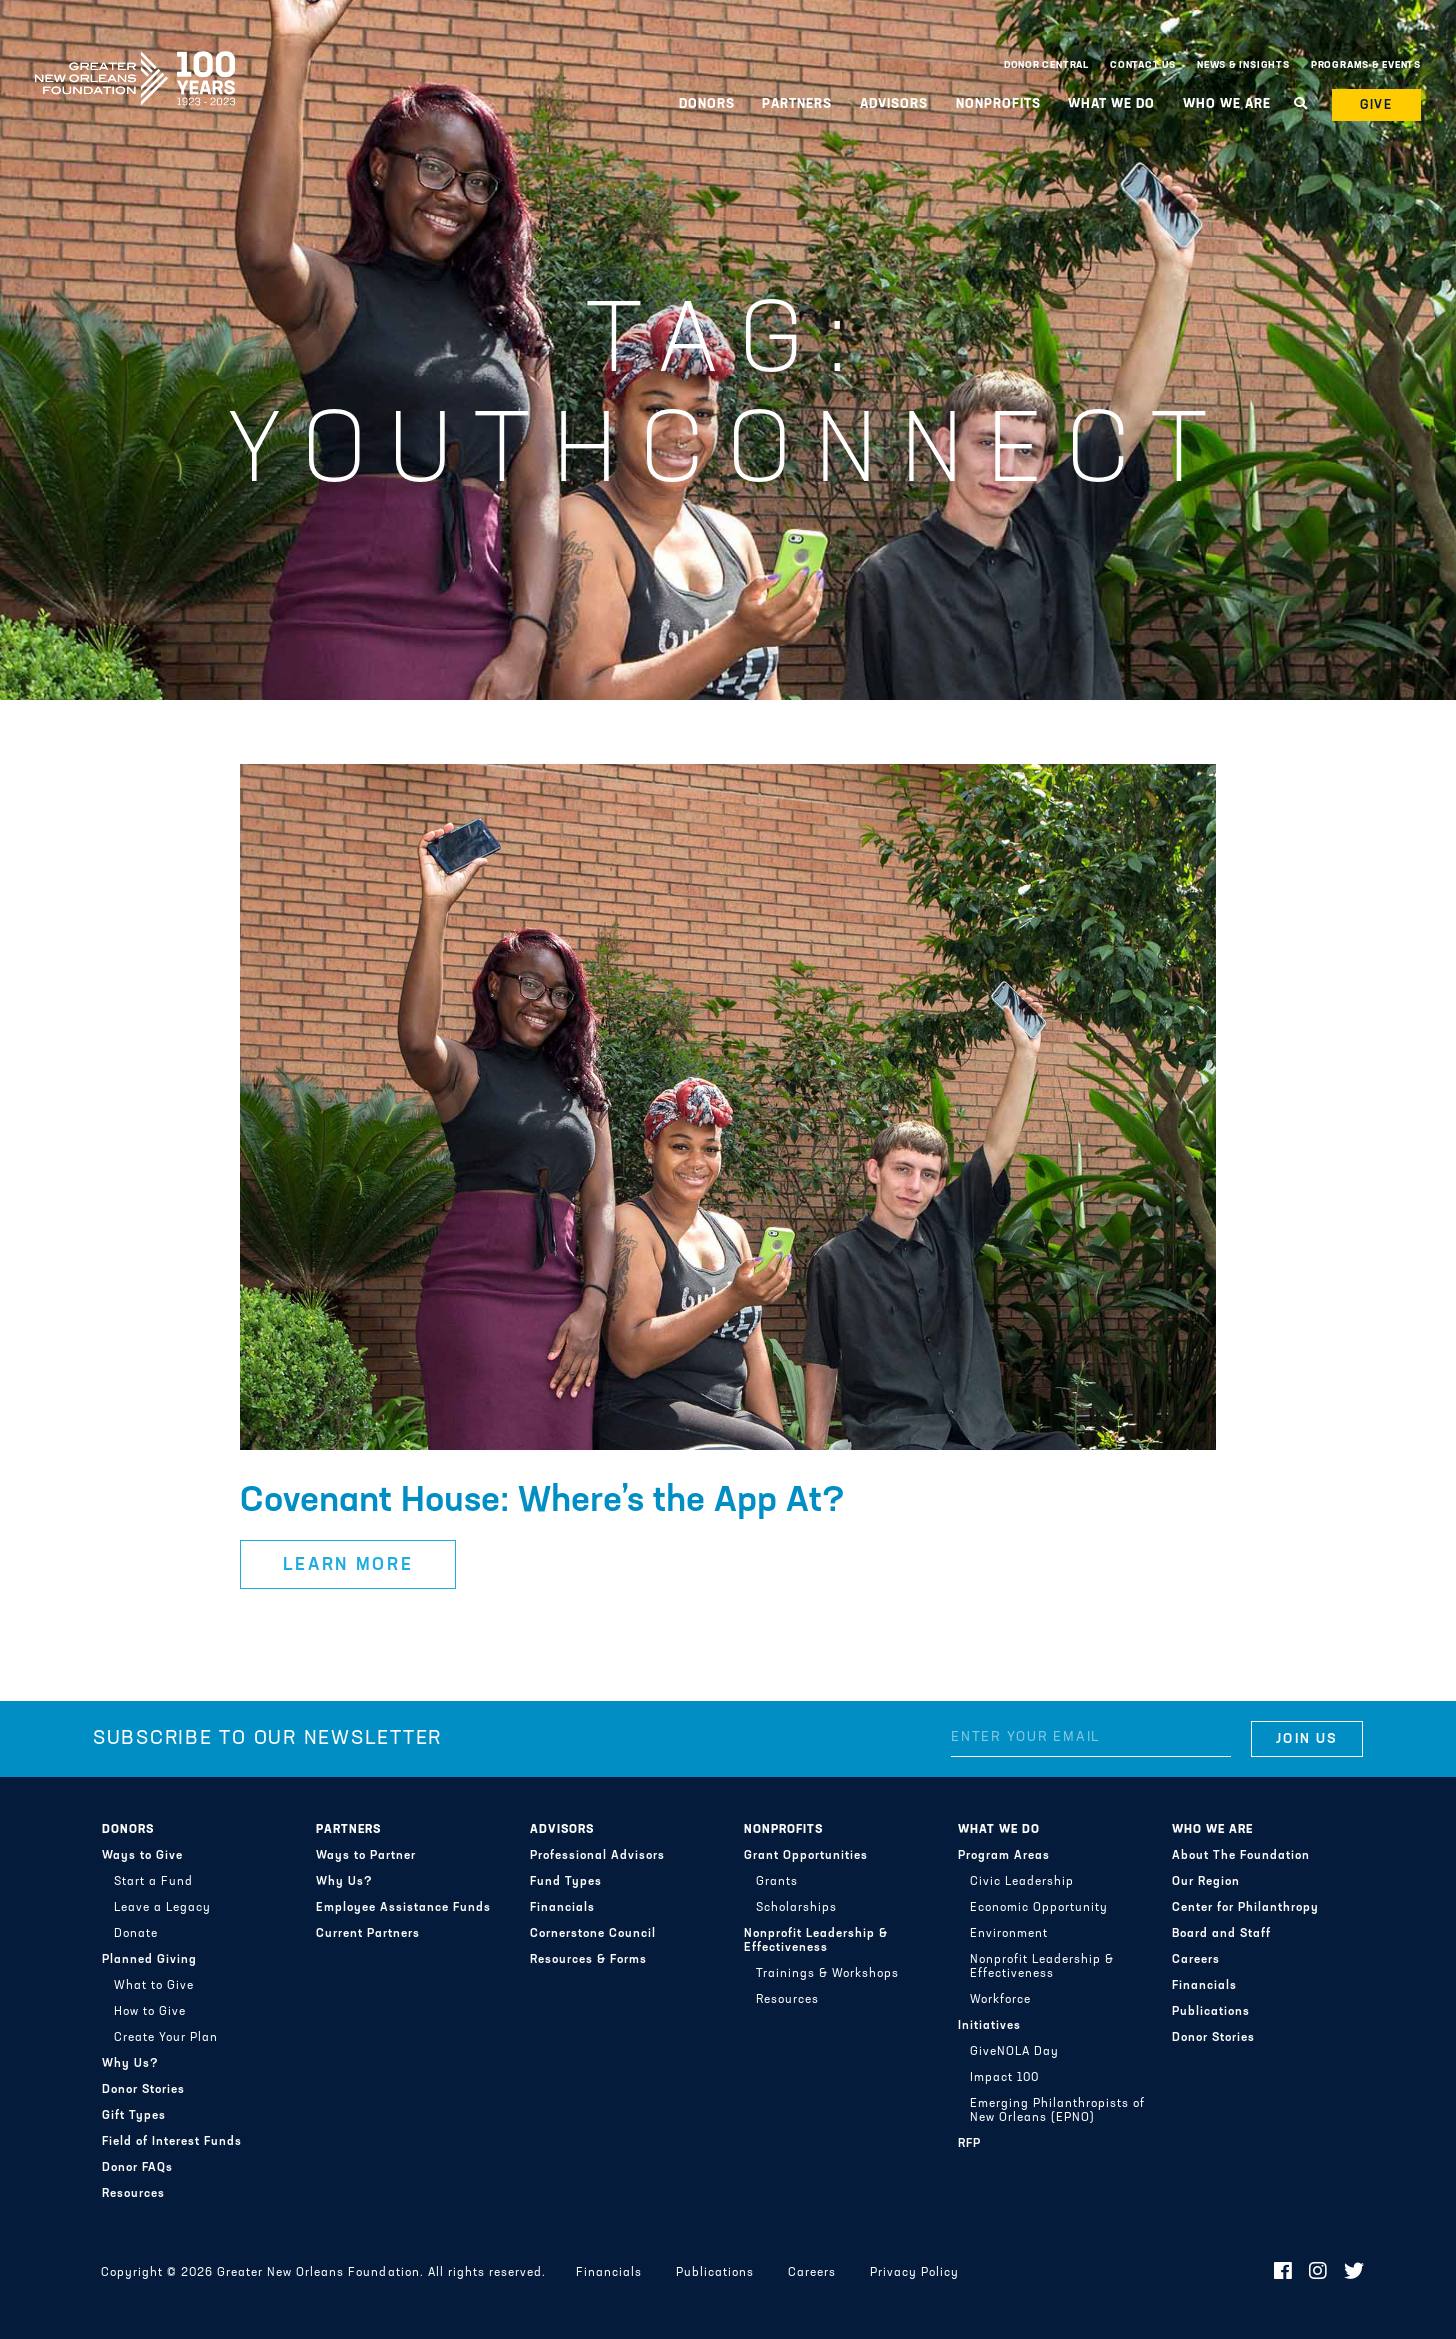  I want to click on Ways to Partner, so click(366, 1856).